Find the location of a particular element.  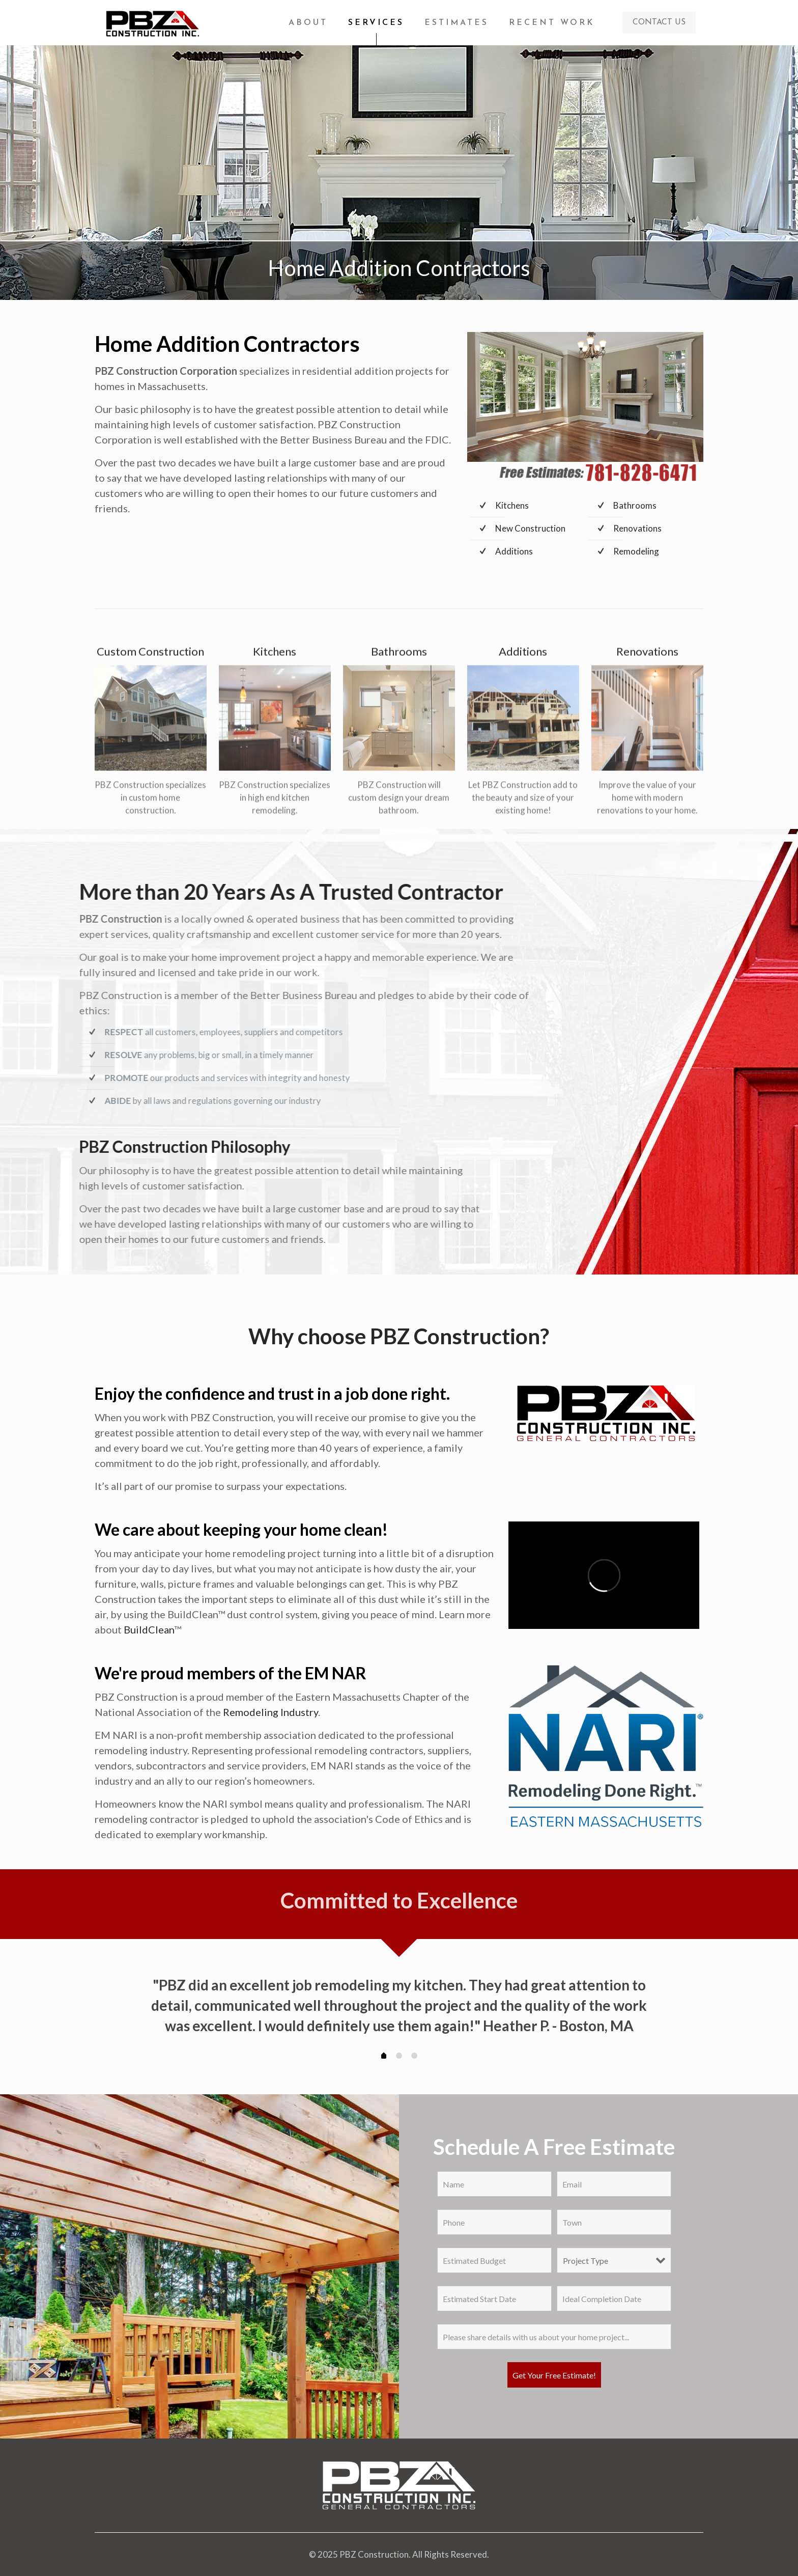

Remodeling is located at coordinates (636, 551).